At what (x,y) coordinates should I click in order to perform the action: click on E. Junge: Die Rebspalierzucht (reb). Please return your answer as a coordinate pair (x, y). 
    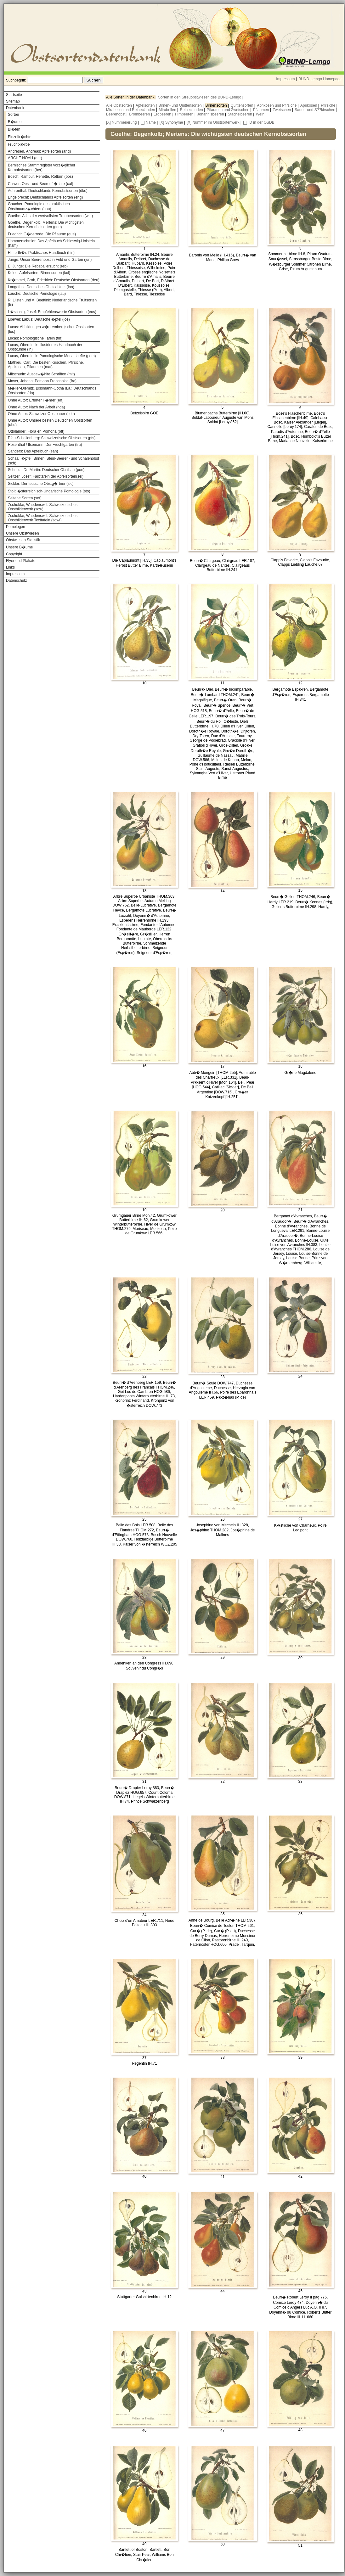
    Looking at the image, I should click on (38, 266).